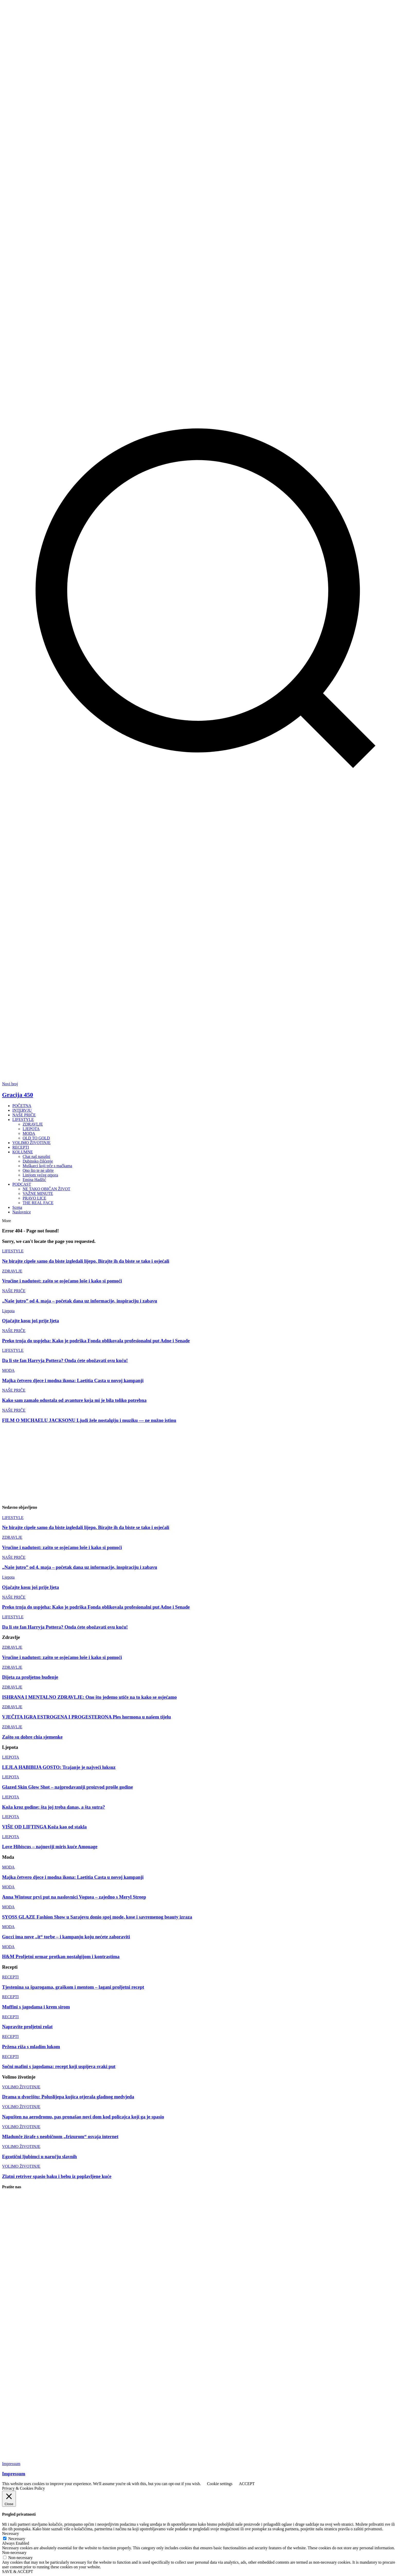 This screenshot has height=2576, width=403. Describe the element at coordinates (30, 1320) in the screenshot. I see `Ojačajte kosu još prije ljeta` at that location.